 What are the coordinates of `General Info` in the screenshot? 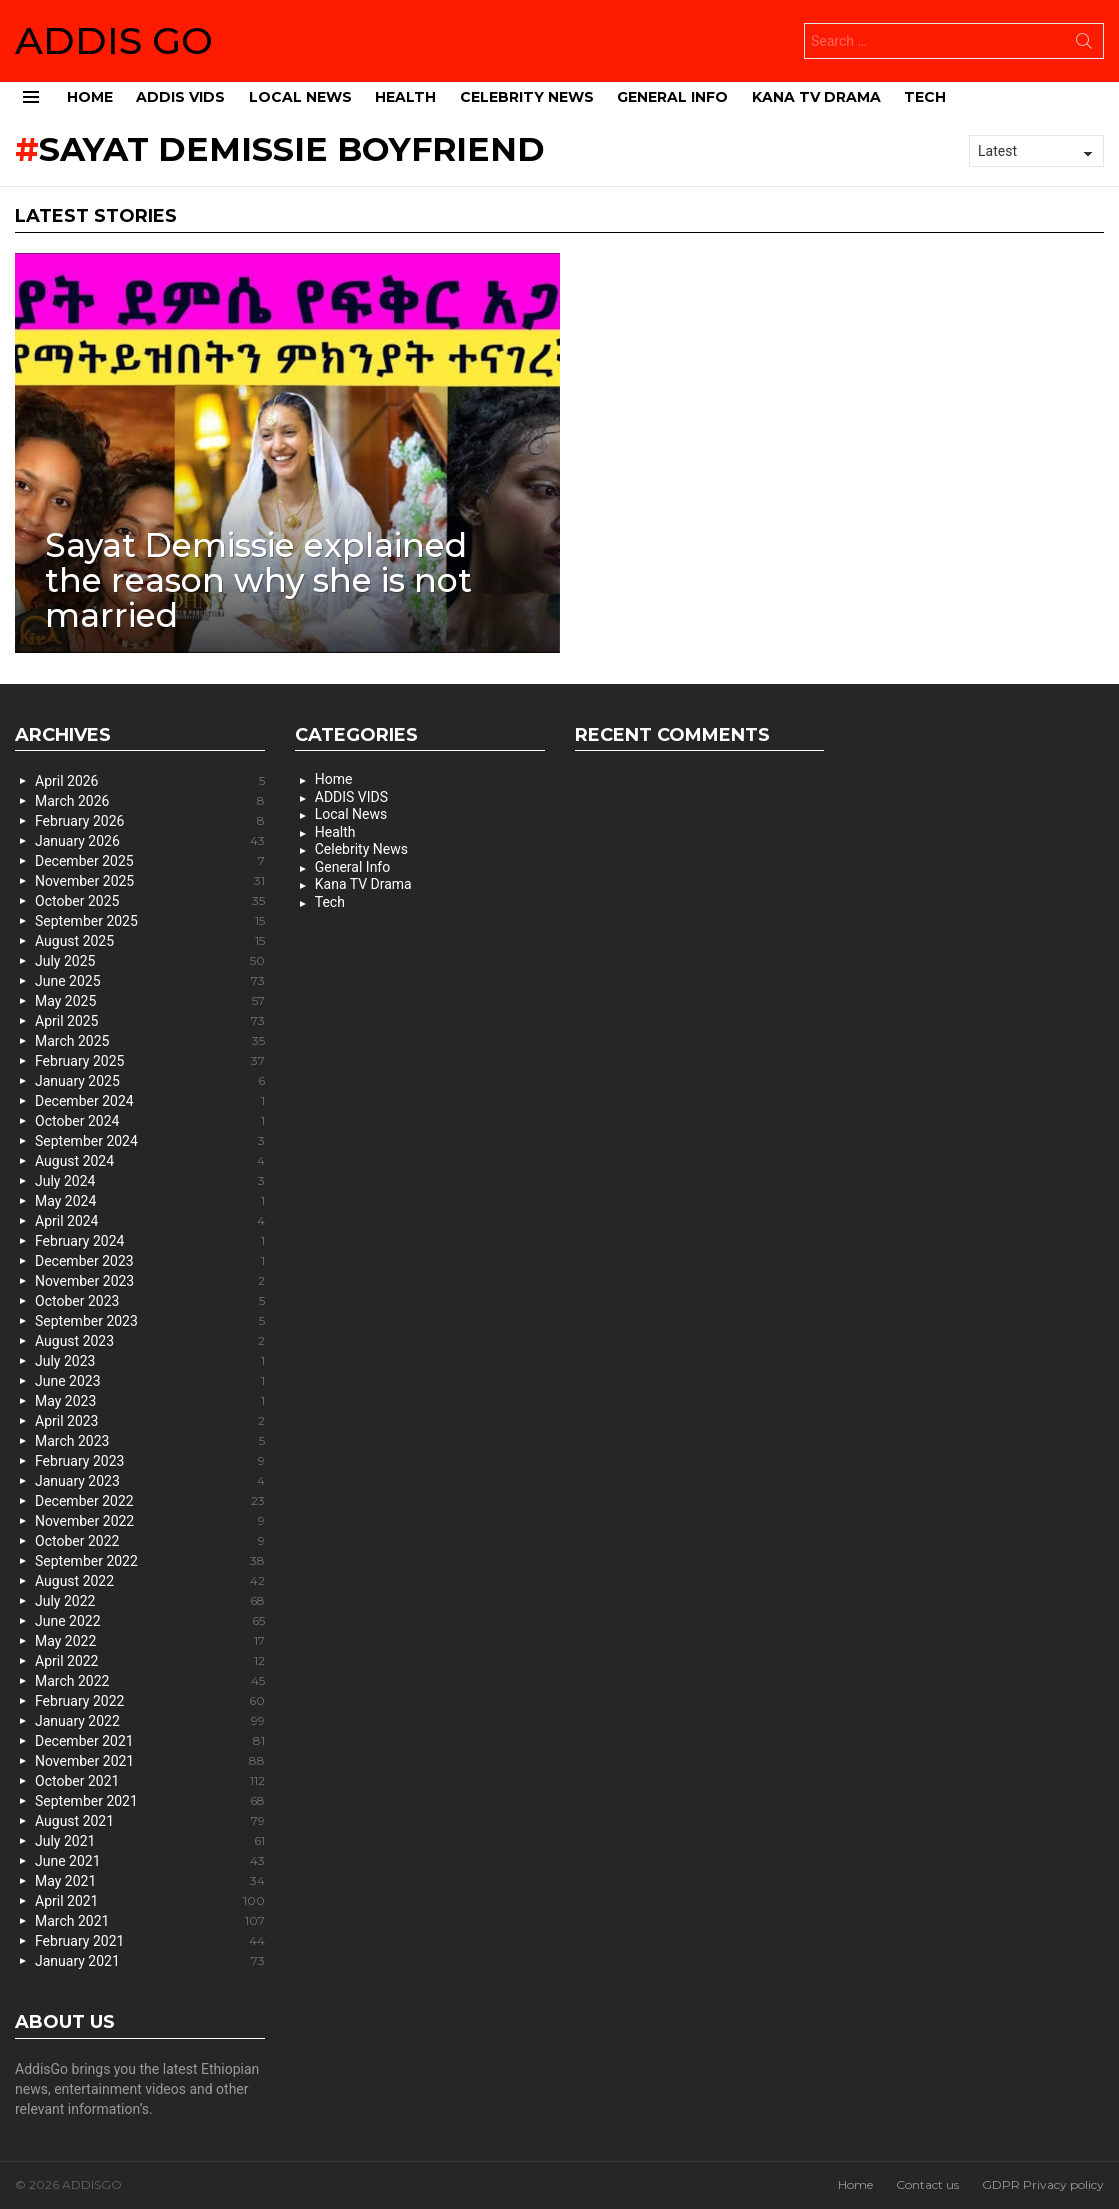 It's located at (672, 97).